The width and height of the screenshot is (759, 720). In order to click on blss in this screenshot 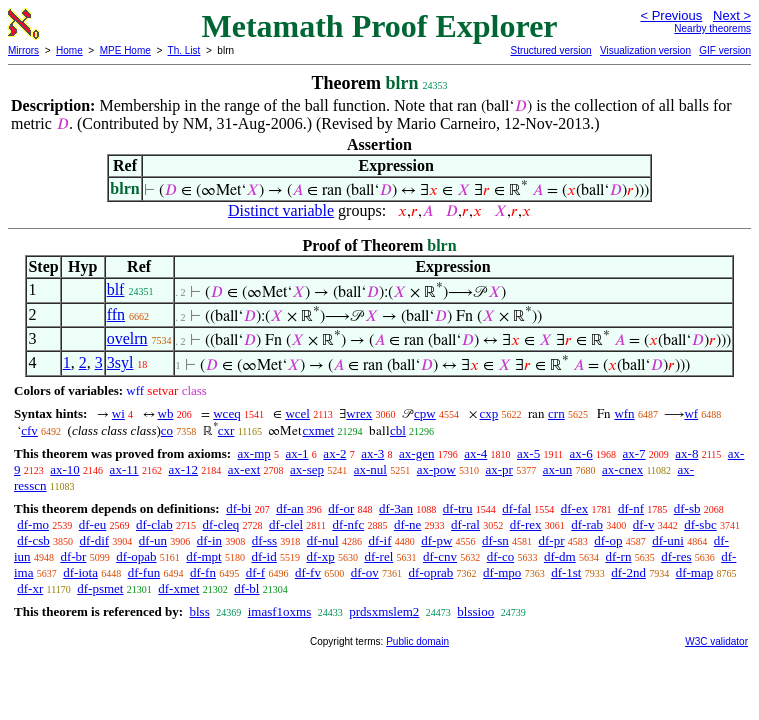, I will do `click(199, 611)`.